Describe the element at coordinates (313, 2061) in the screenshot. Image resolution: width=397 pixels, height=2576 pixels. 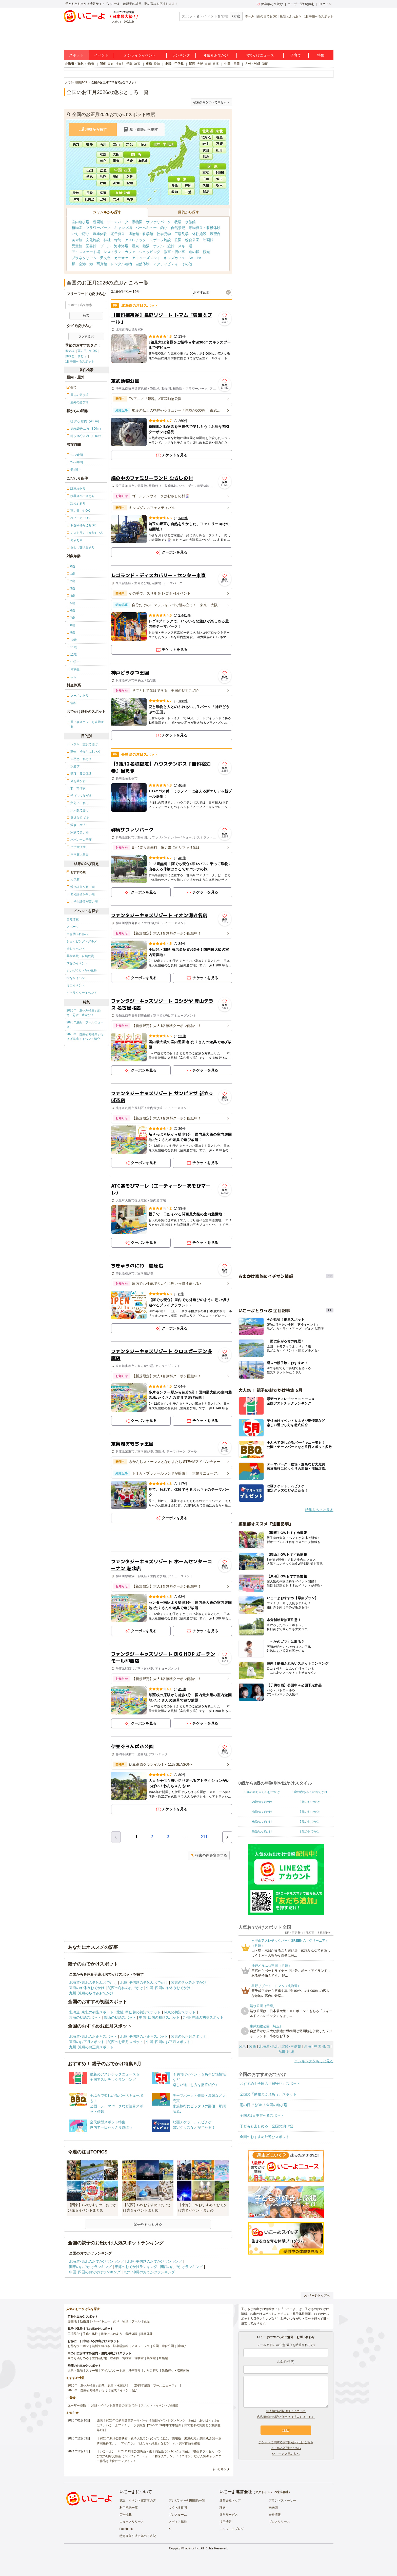
I see `ランキングをもっと見る` at that location.